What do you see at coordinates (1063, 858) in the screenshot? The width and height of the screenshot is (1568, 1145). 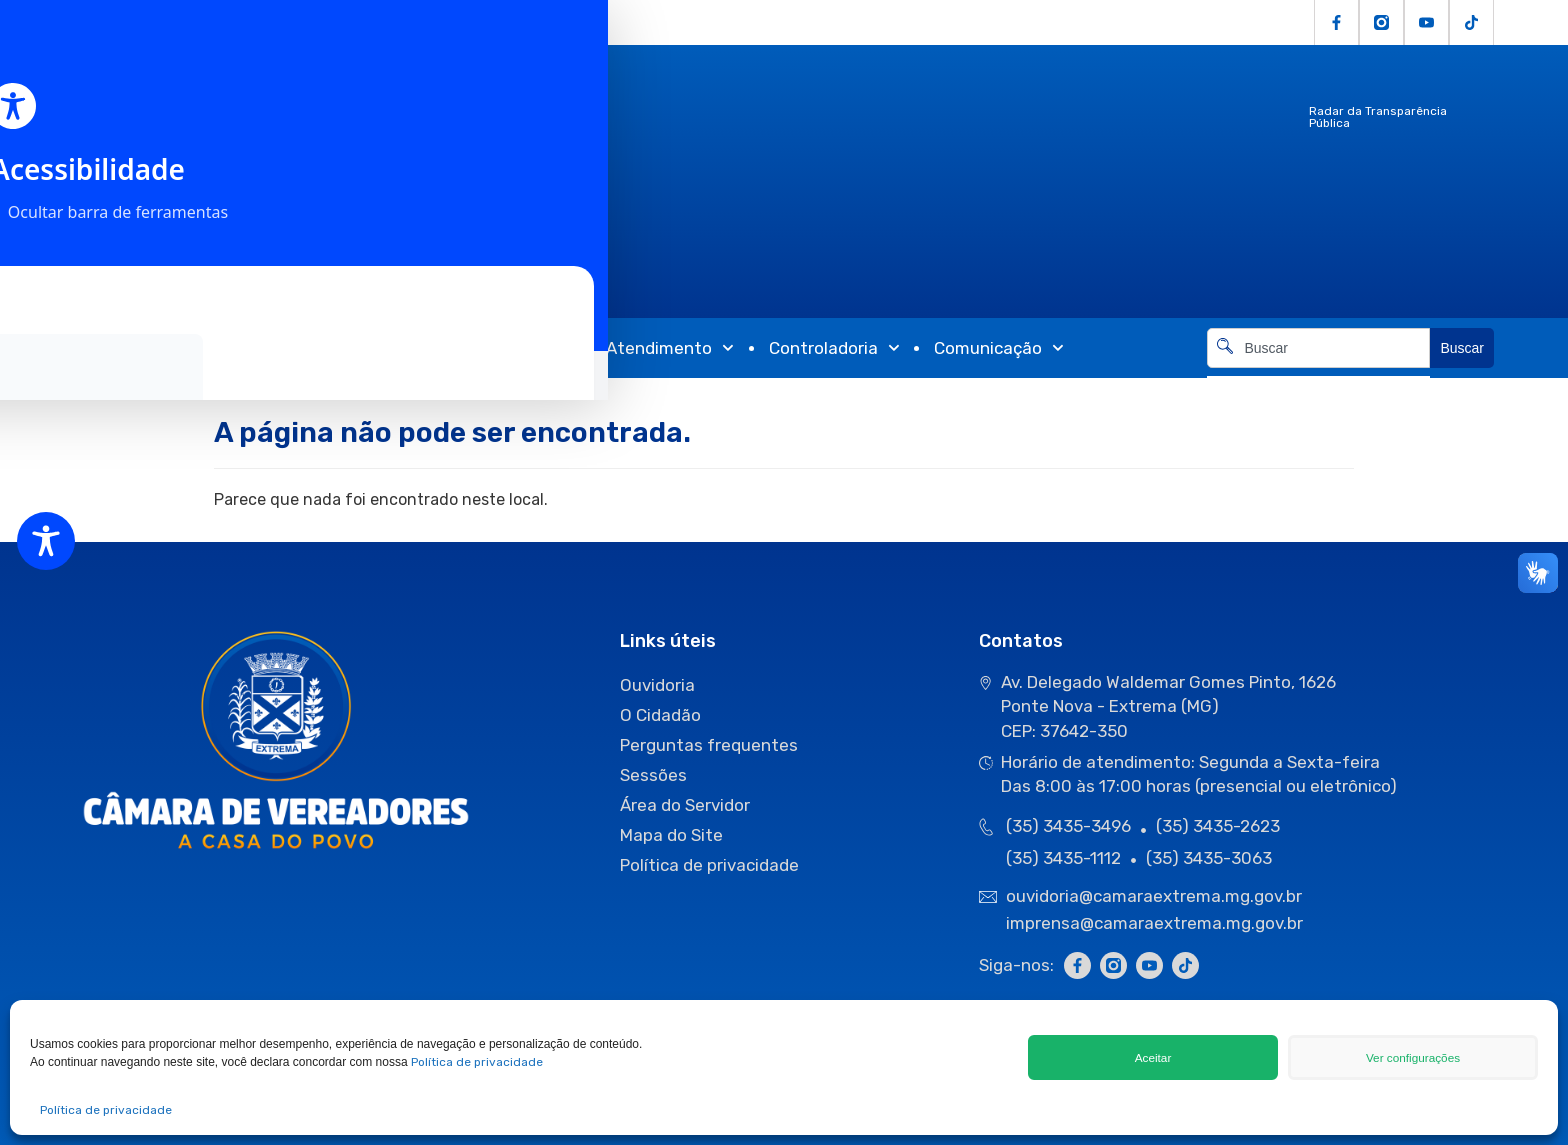 I see `(35) 3435-1112` at bounding box center [1063, 858].